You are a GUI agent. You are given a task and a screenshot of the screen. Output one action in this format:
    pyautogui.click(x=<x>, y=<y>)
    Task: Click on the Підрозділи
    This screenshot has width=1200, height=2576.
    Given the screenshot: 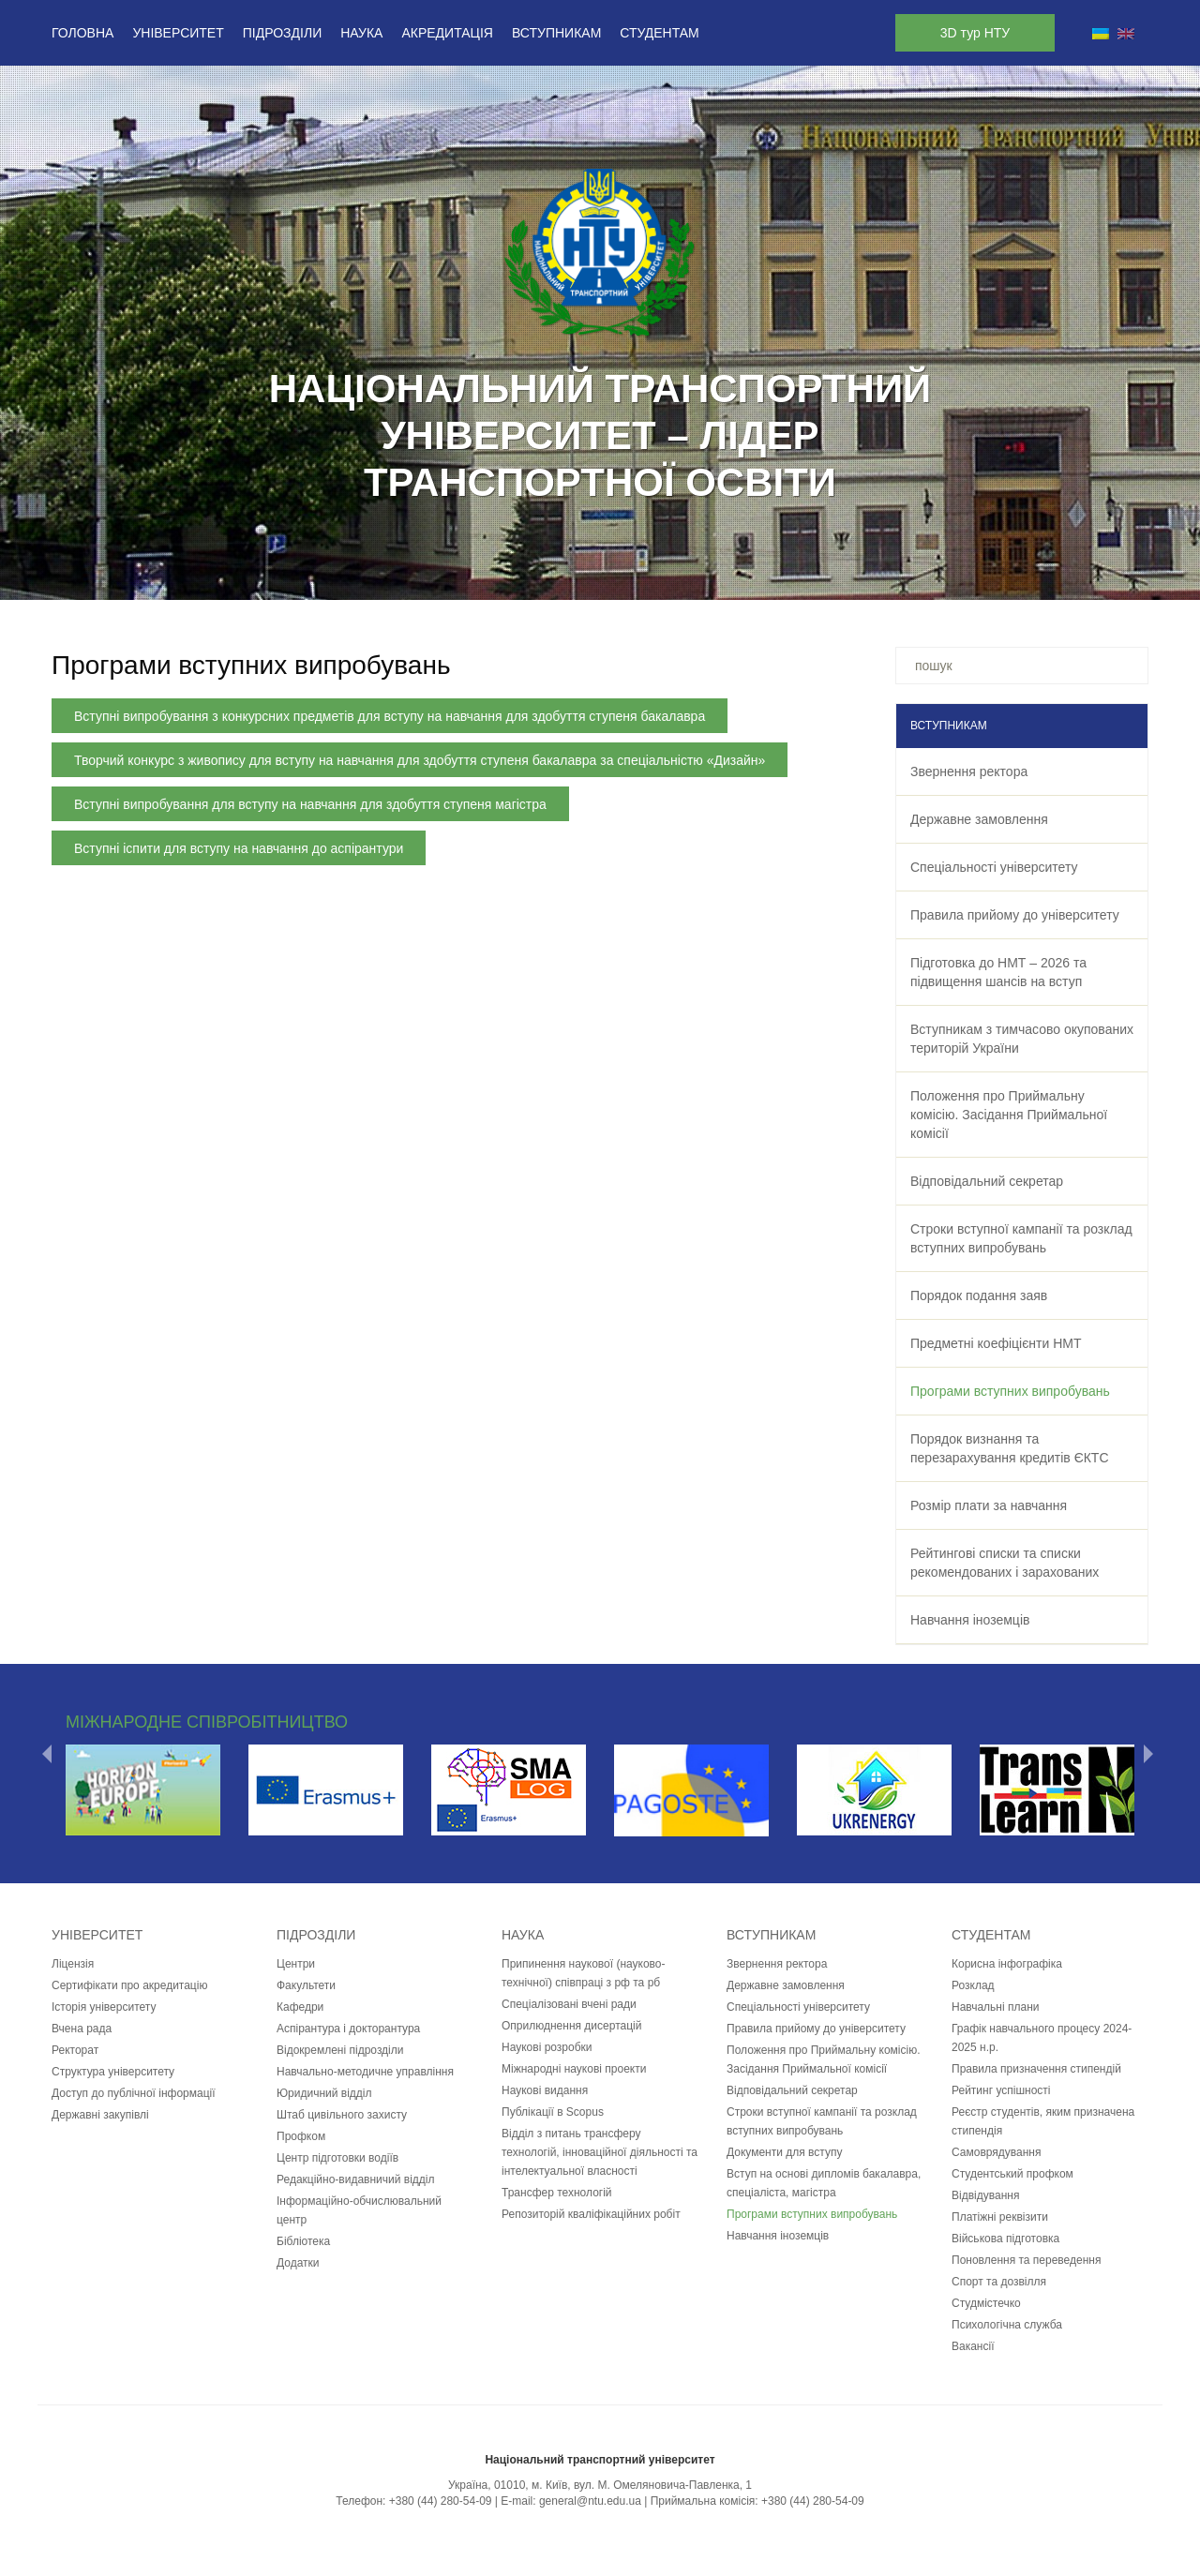 What is the action you would take?
    pyautogui.click(x=282, y=32)
    